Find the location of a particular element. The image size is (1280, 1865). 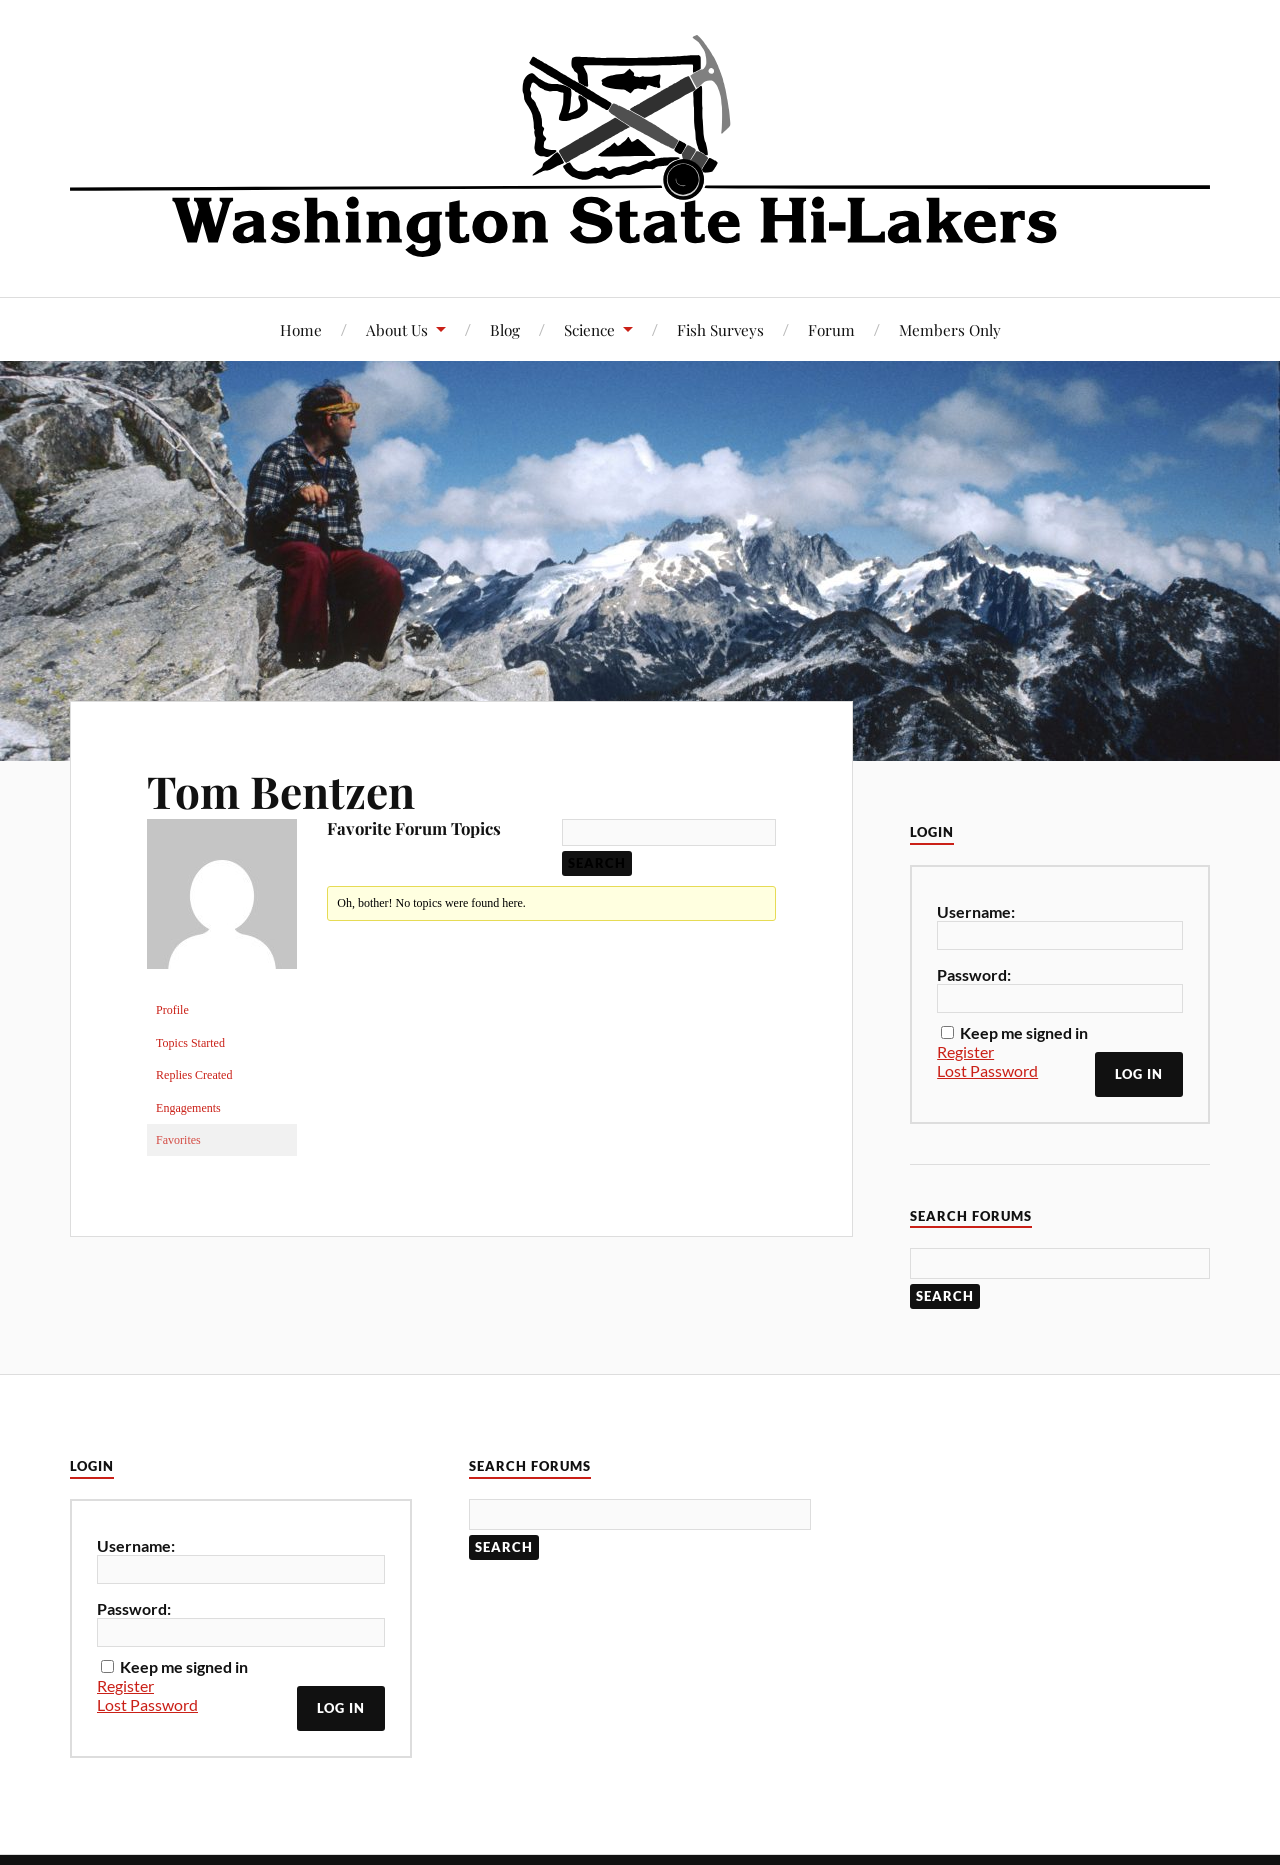

Tom Bentzen is located at coordinates (281, 790).